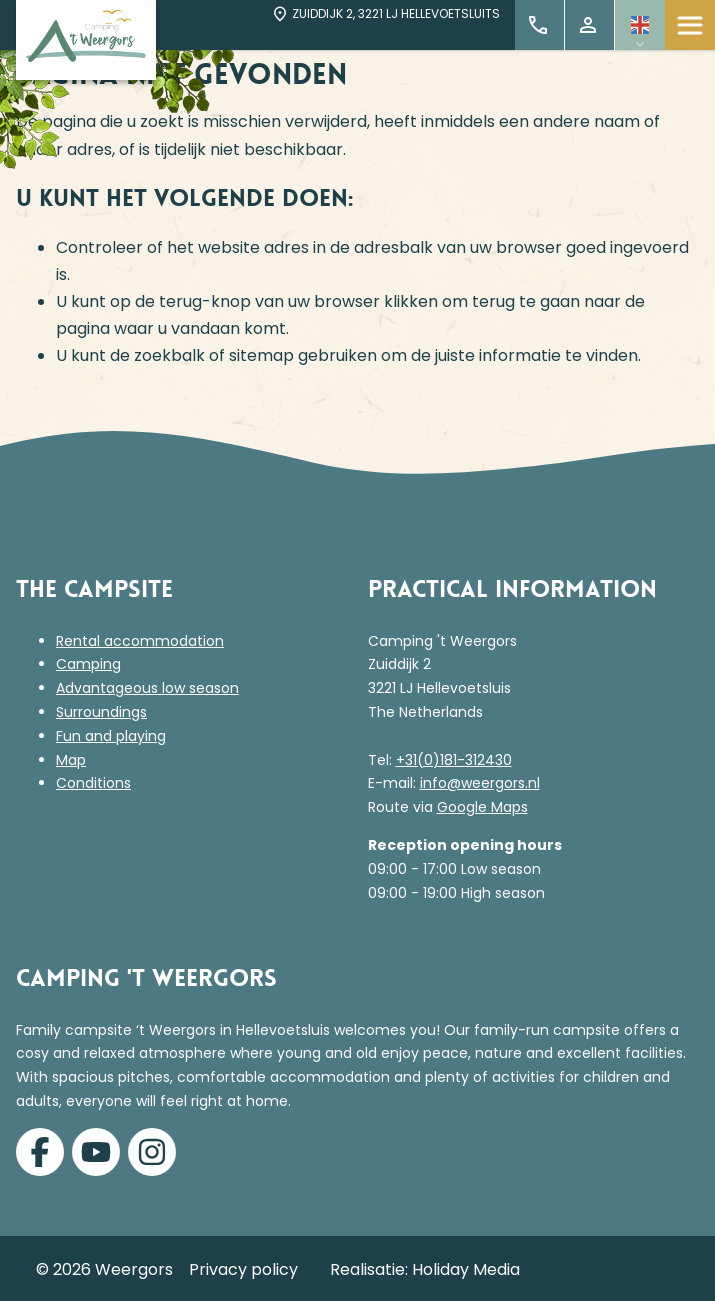 Image resolution: width=715 pixels, height=1301 pixels. What do you see at coordinates (140, 641) in the screenshot?
I see `Rental accommodation` at bounding box center [140, 641].